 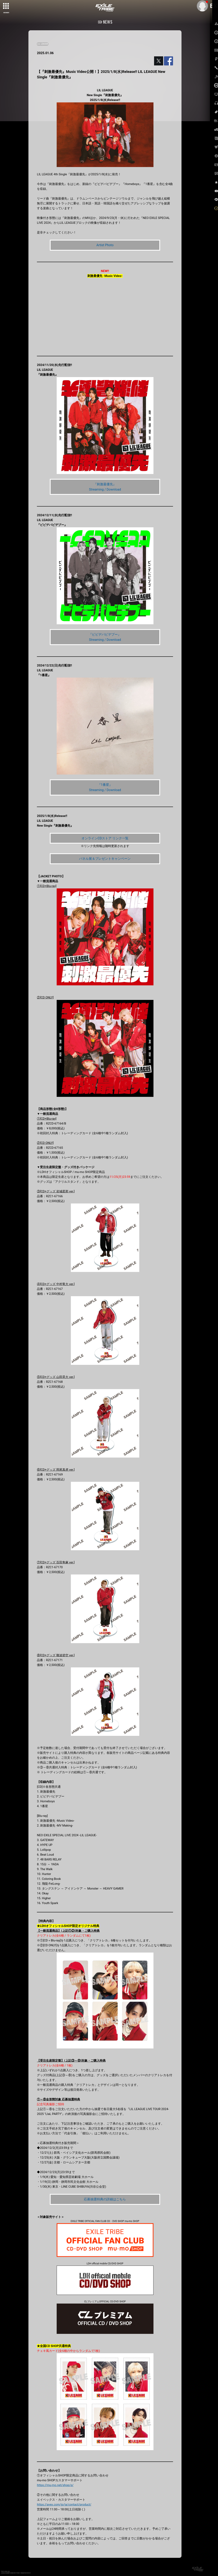 What do you see at coordinates (104, 838) in the screenshot?
I see `オンラインCDストア リンク一覧` at bounding box center [104, 838].